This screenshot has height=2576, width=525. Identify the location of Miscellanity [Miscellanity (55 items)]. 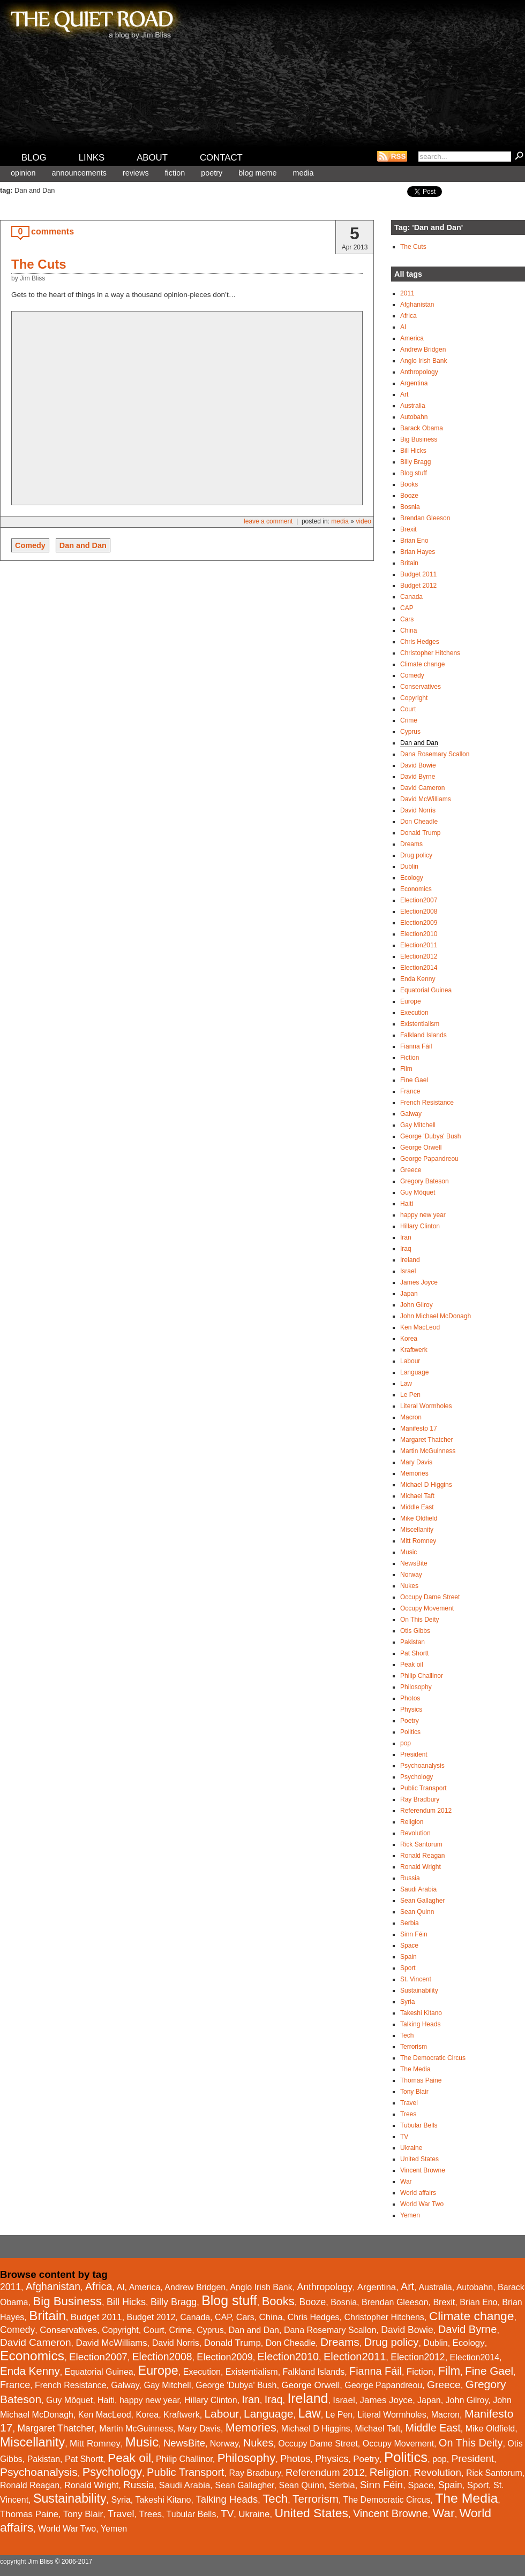
(32, 2442).